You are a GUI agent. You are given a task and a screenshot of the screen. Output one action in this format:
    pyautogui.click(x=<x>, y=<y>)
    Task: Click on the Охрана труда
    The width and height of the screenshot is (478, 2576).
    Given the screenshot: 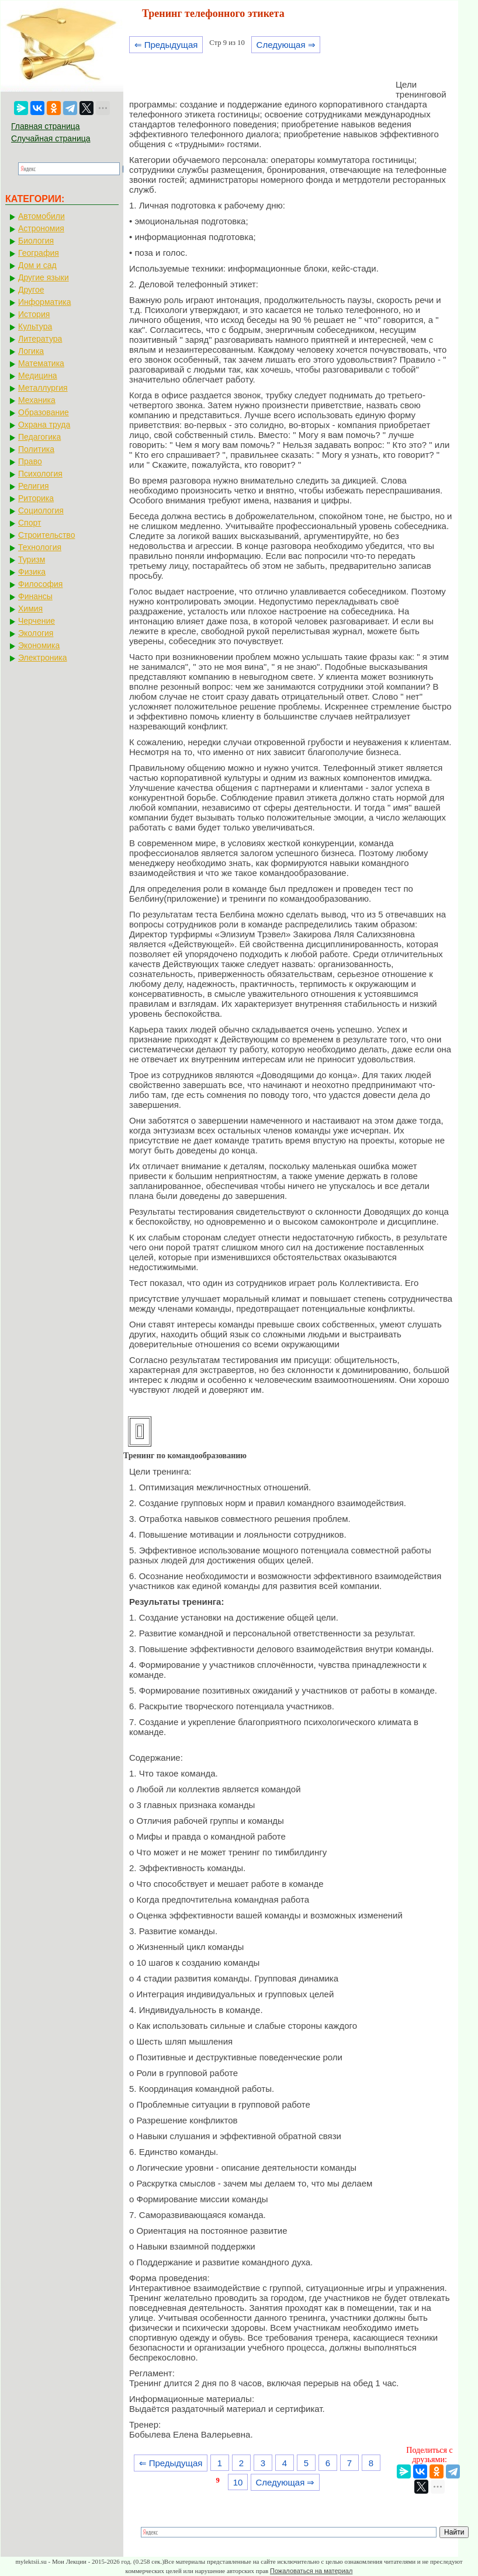 What is the action you would take?
    pyautogui.click(x=44, y=424)
    